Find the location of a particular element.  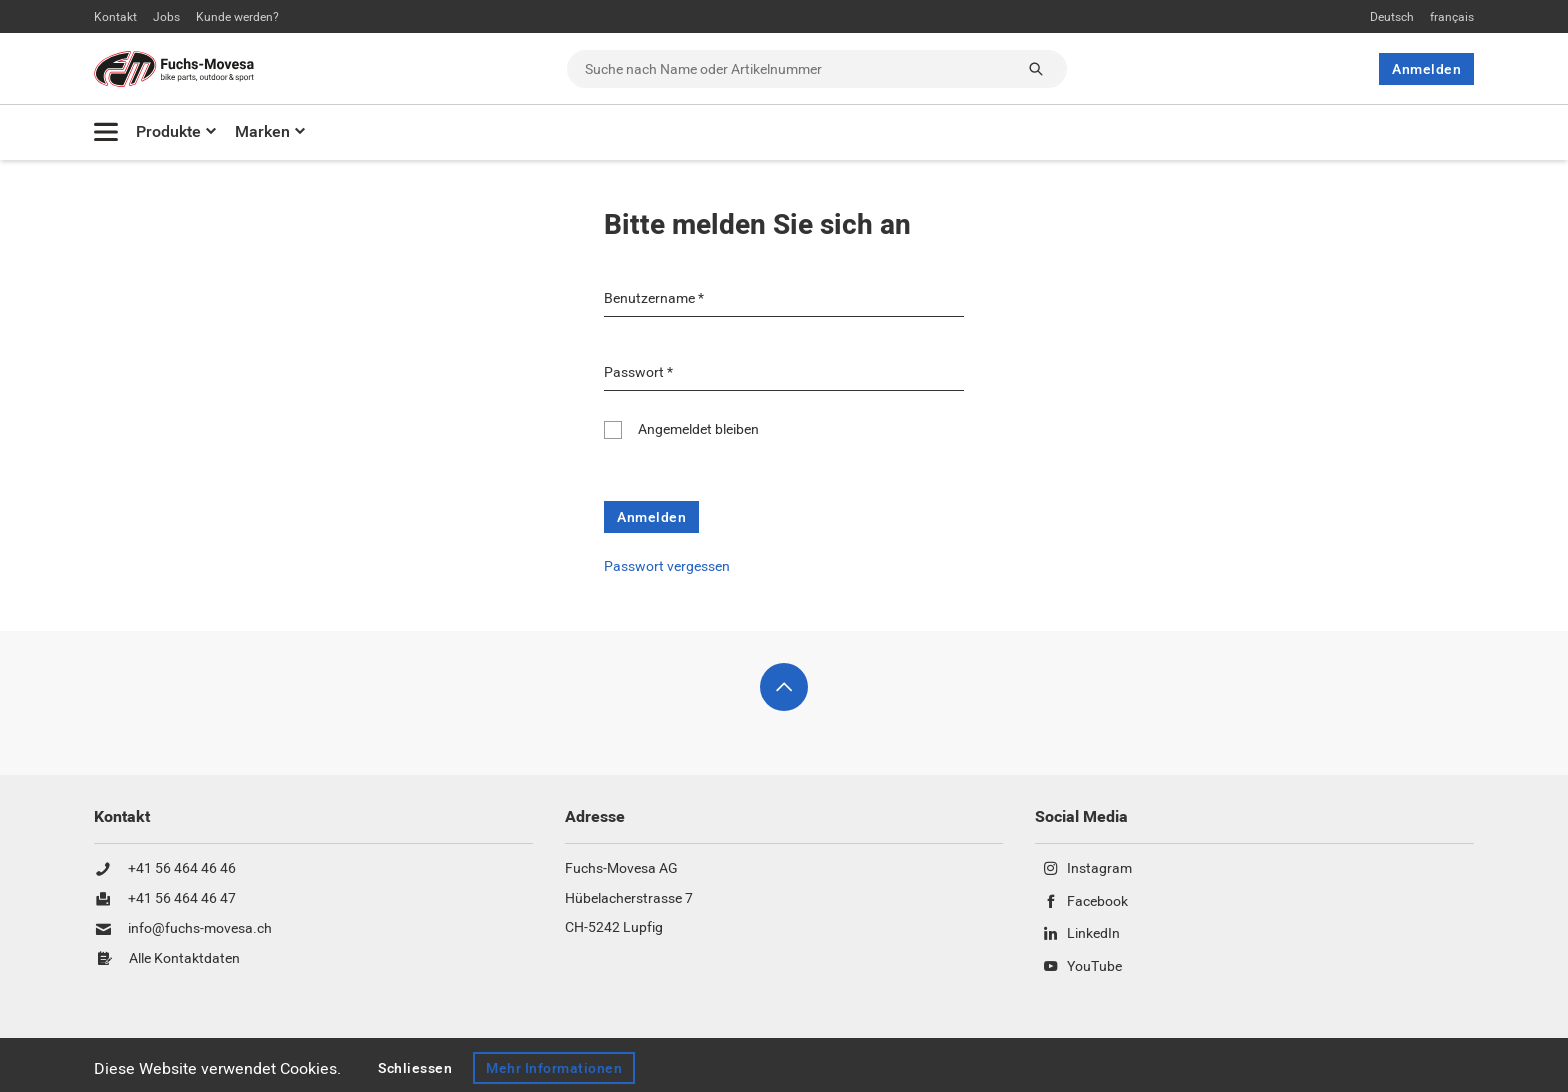

Kontakt is located at coordinates (115, 17).